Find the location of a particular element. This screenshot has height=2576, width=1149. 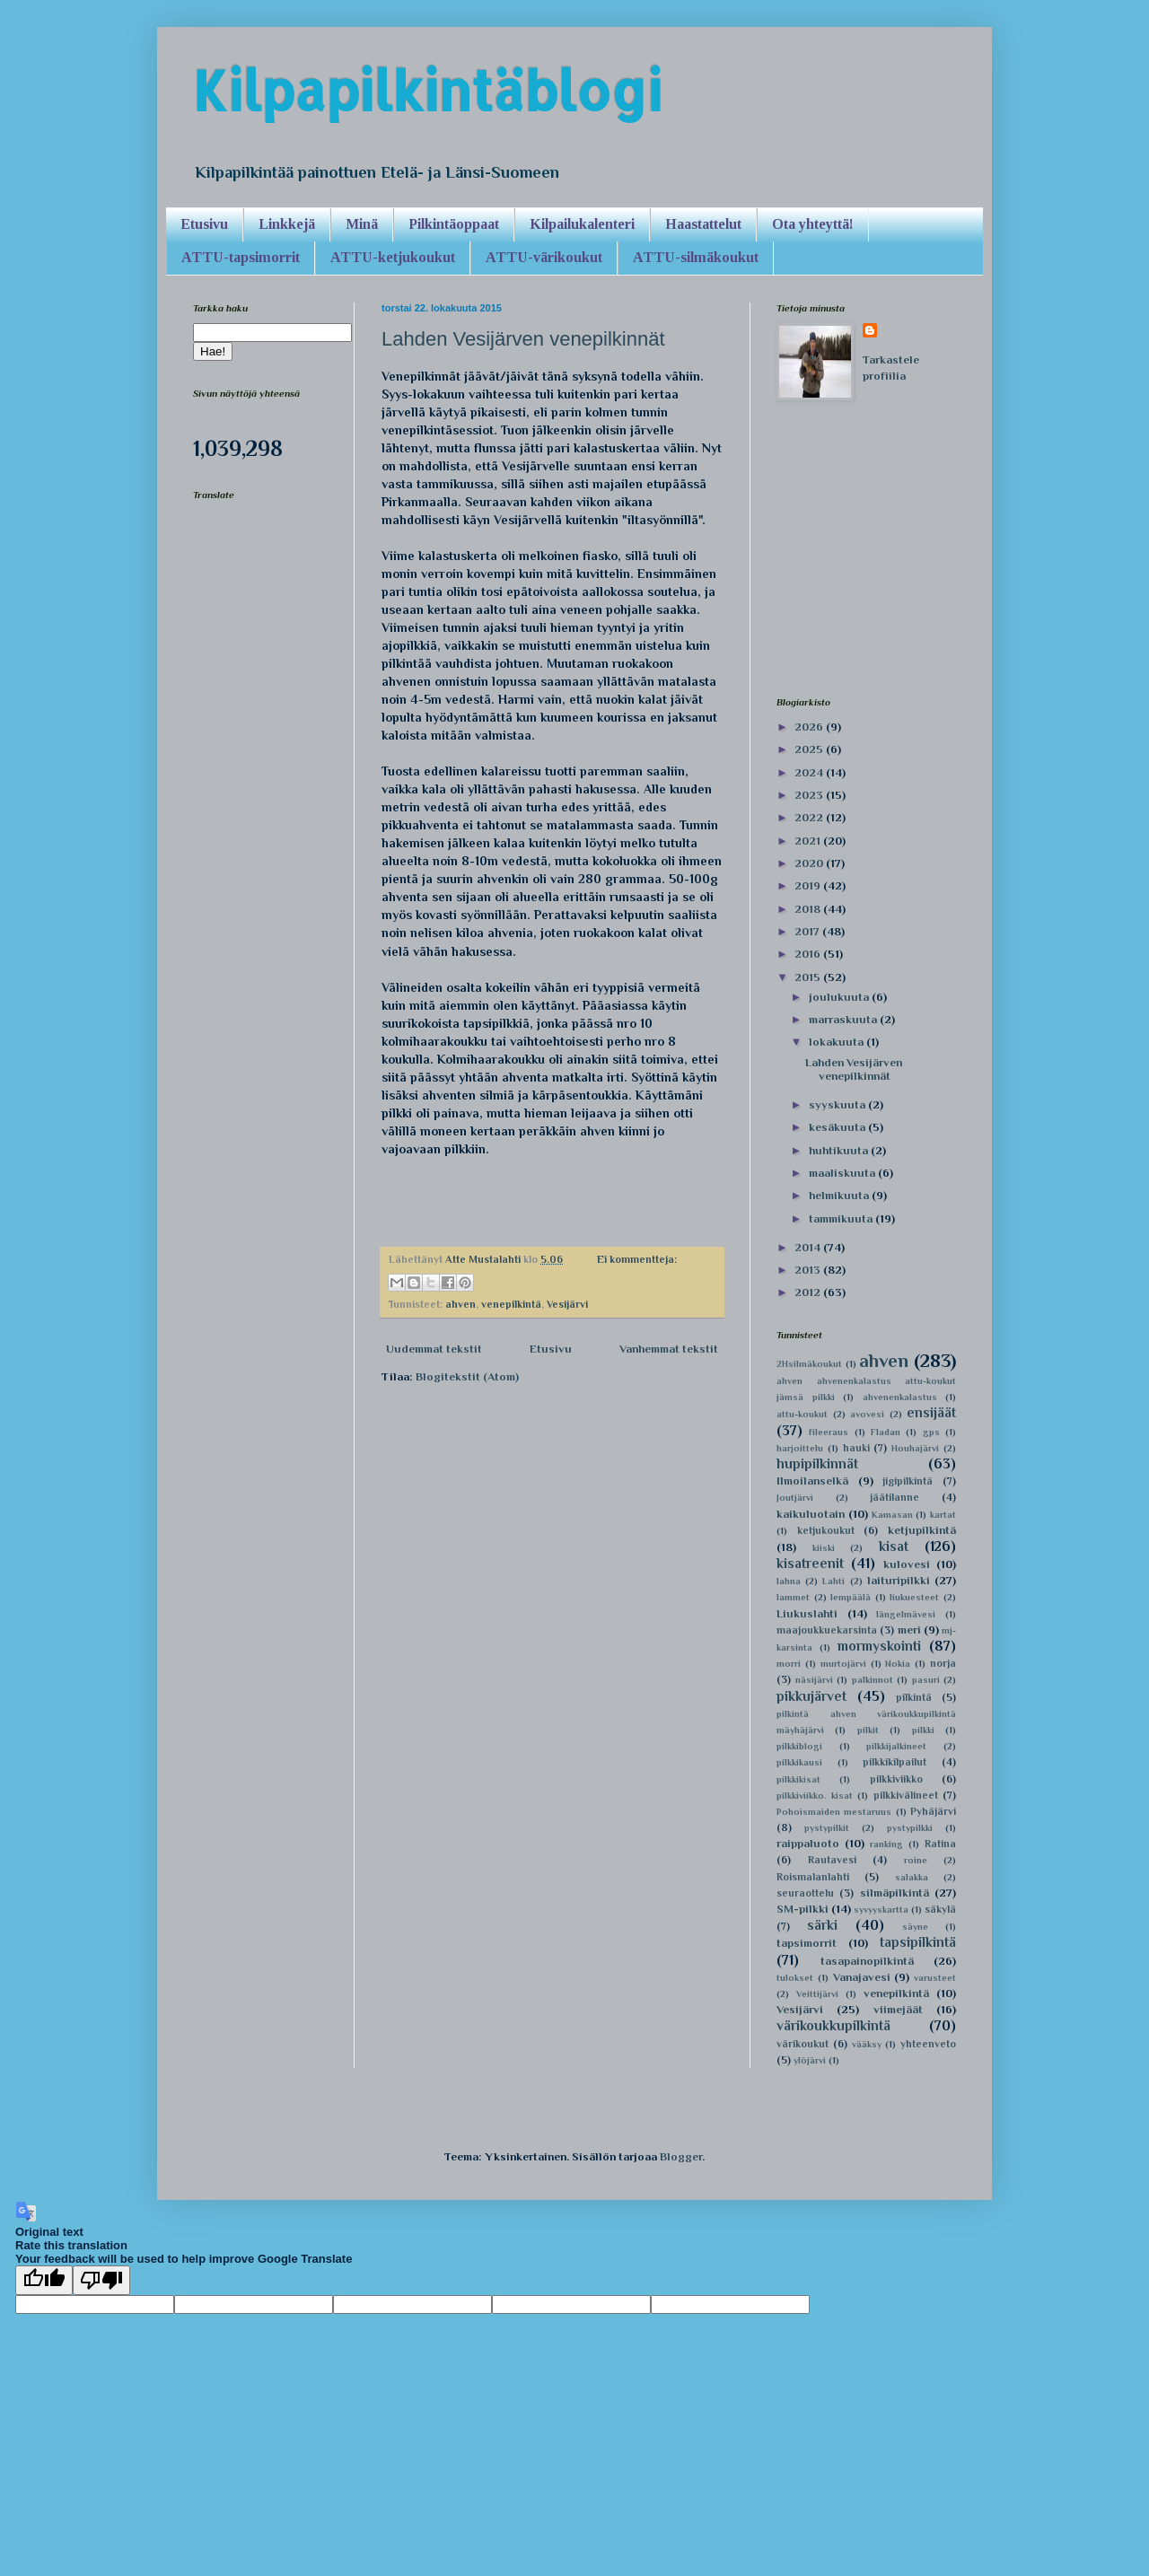

2024 is located at coordinates (810, 772).